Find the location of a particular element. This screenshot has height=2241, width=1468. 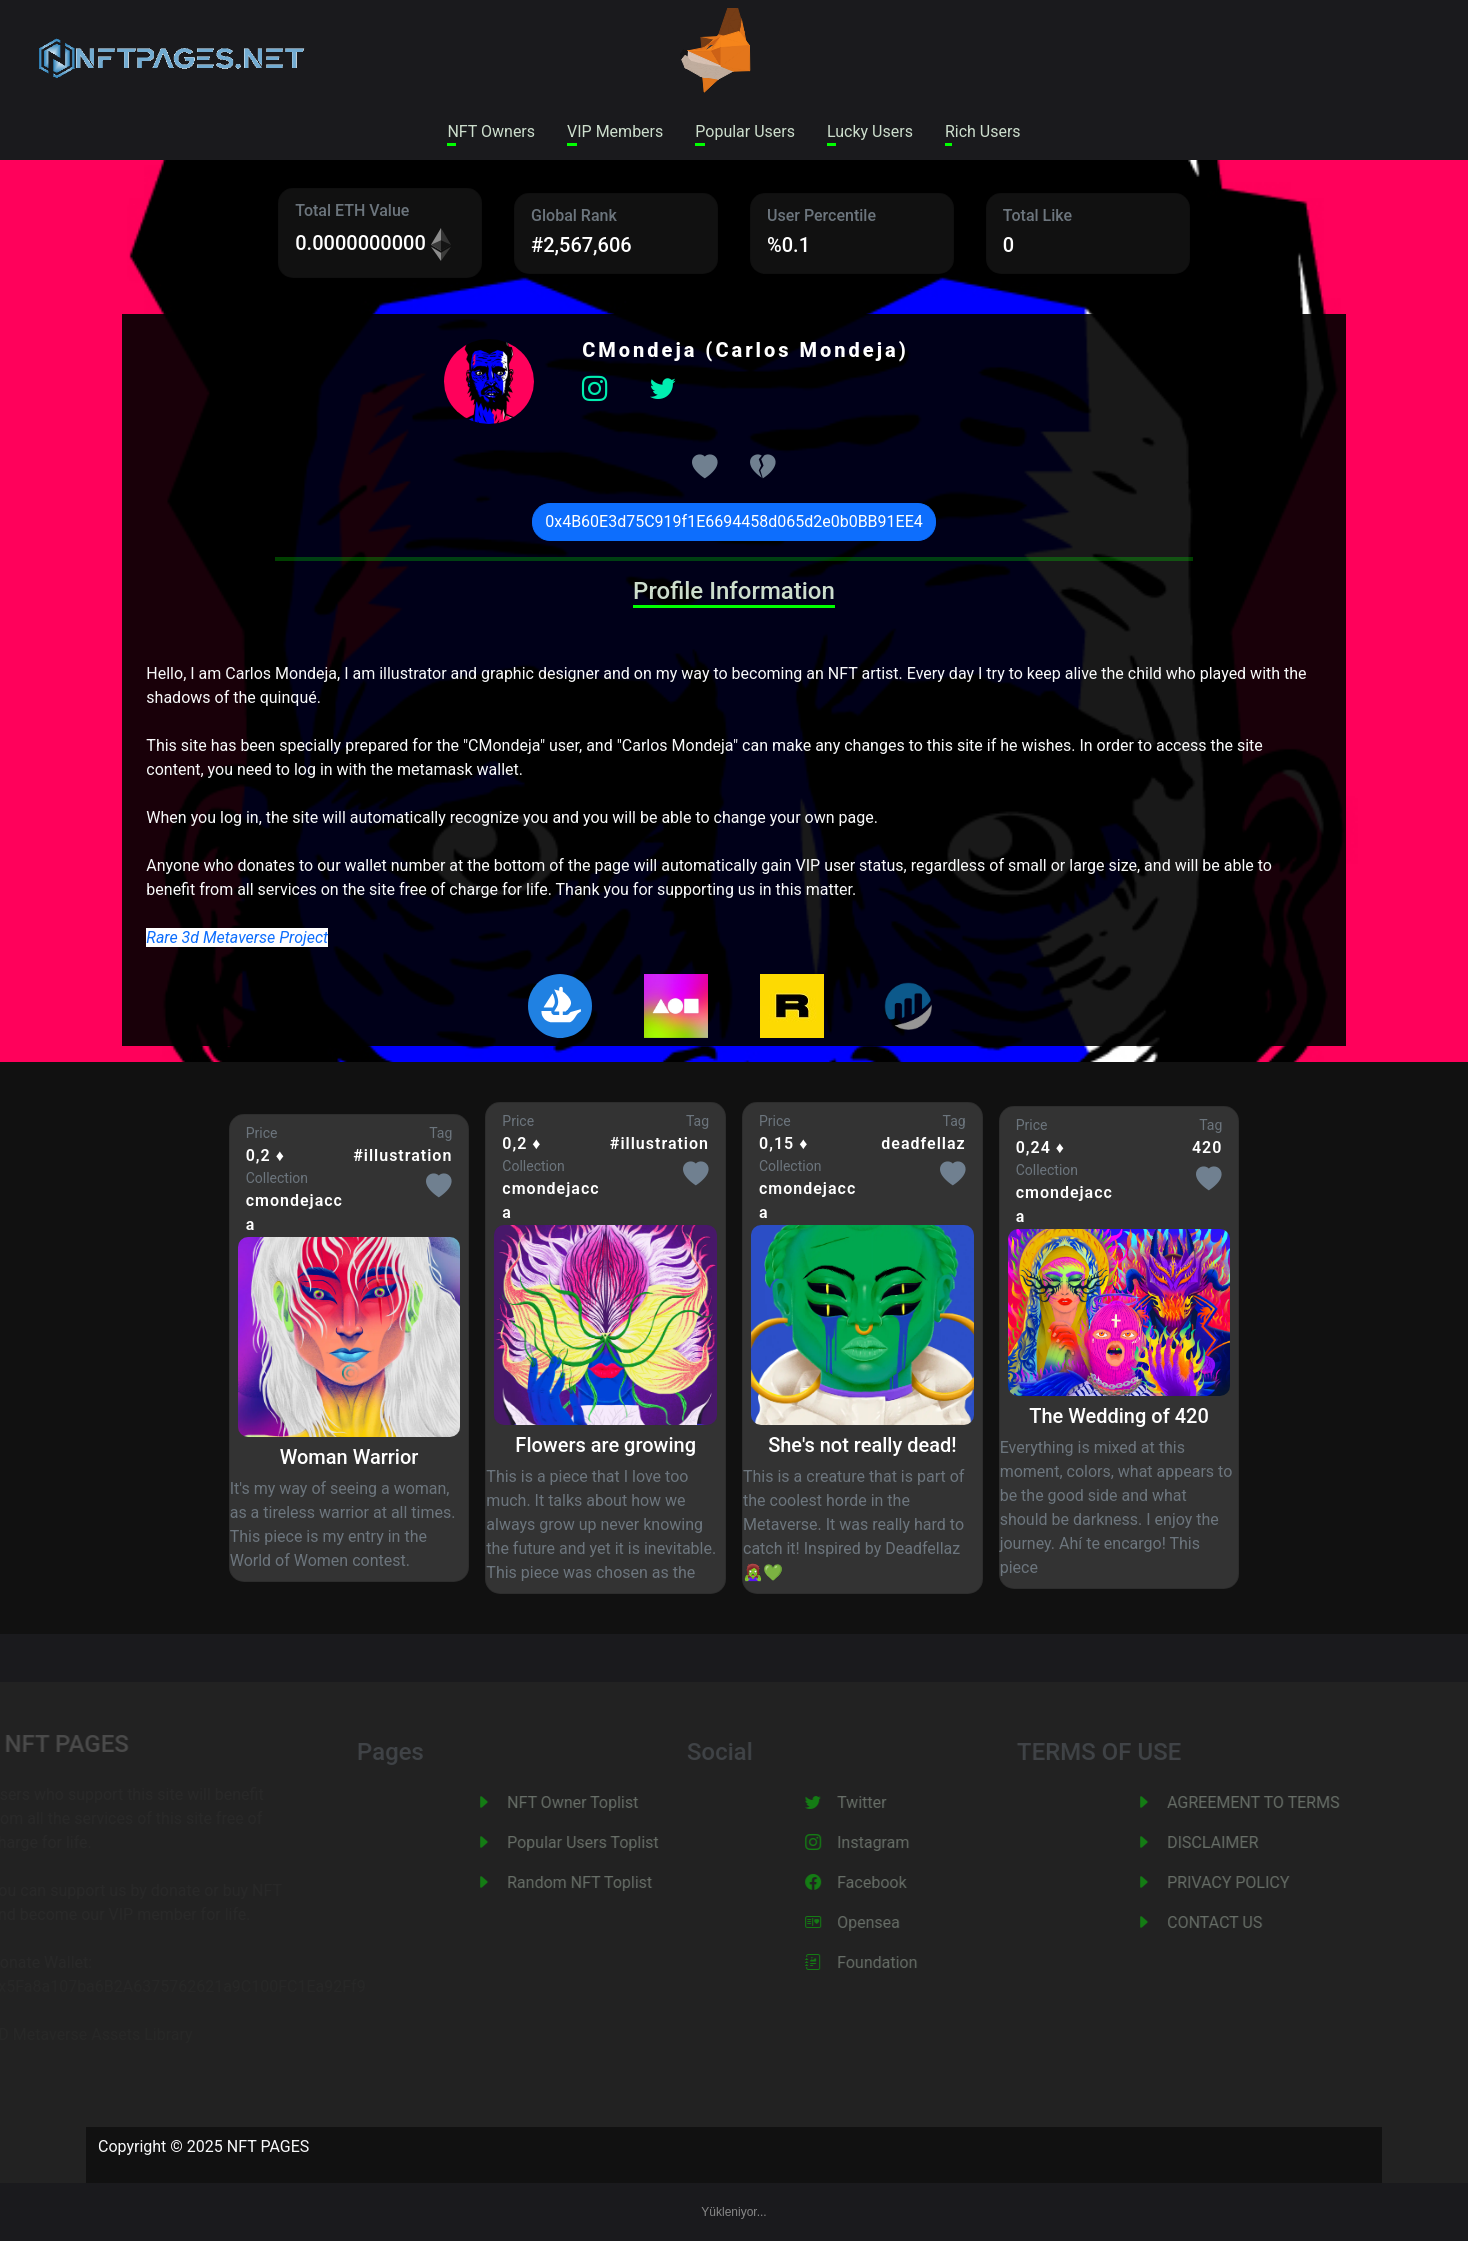

VIP Members is located at coordinates (615, 131).